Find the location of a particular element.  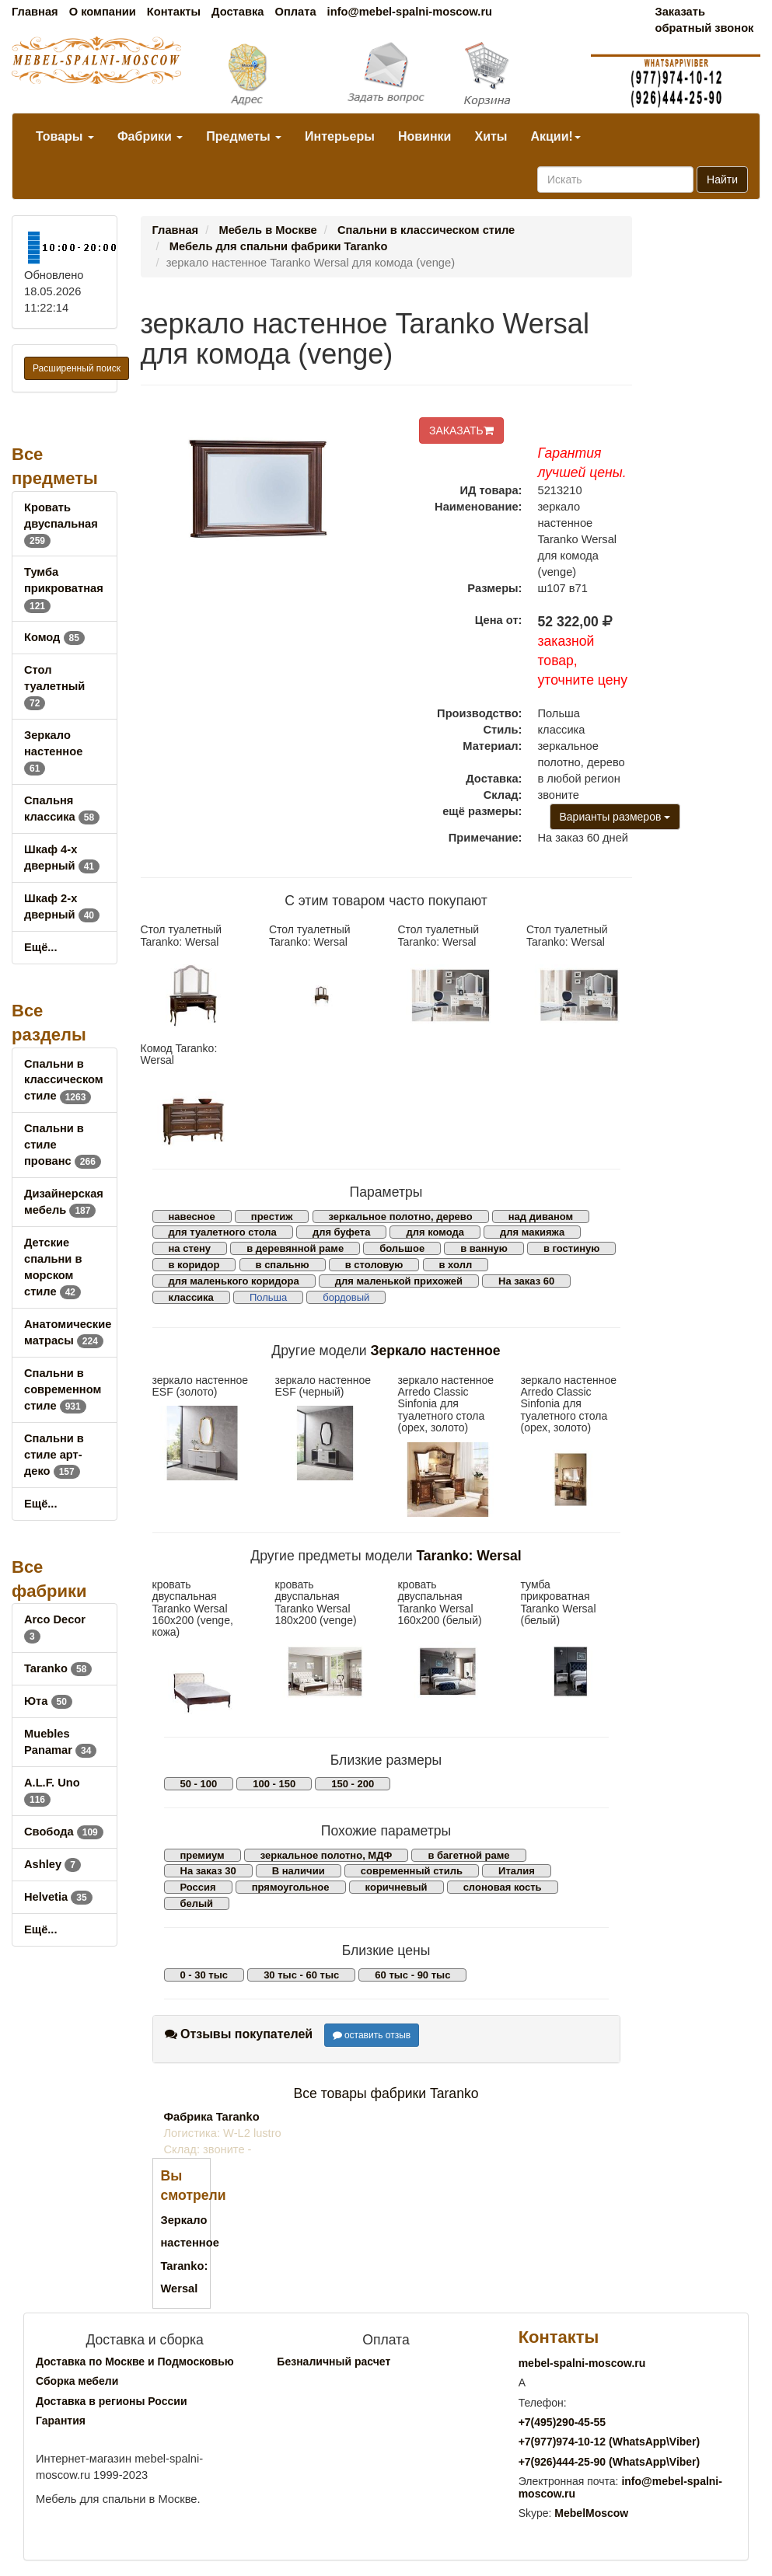

Новинки is located at coordinates (425, 136).